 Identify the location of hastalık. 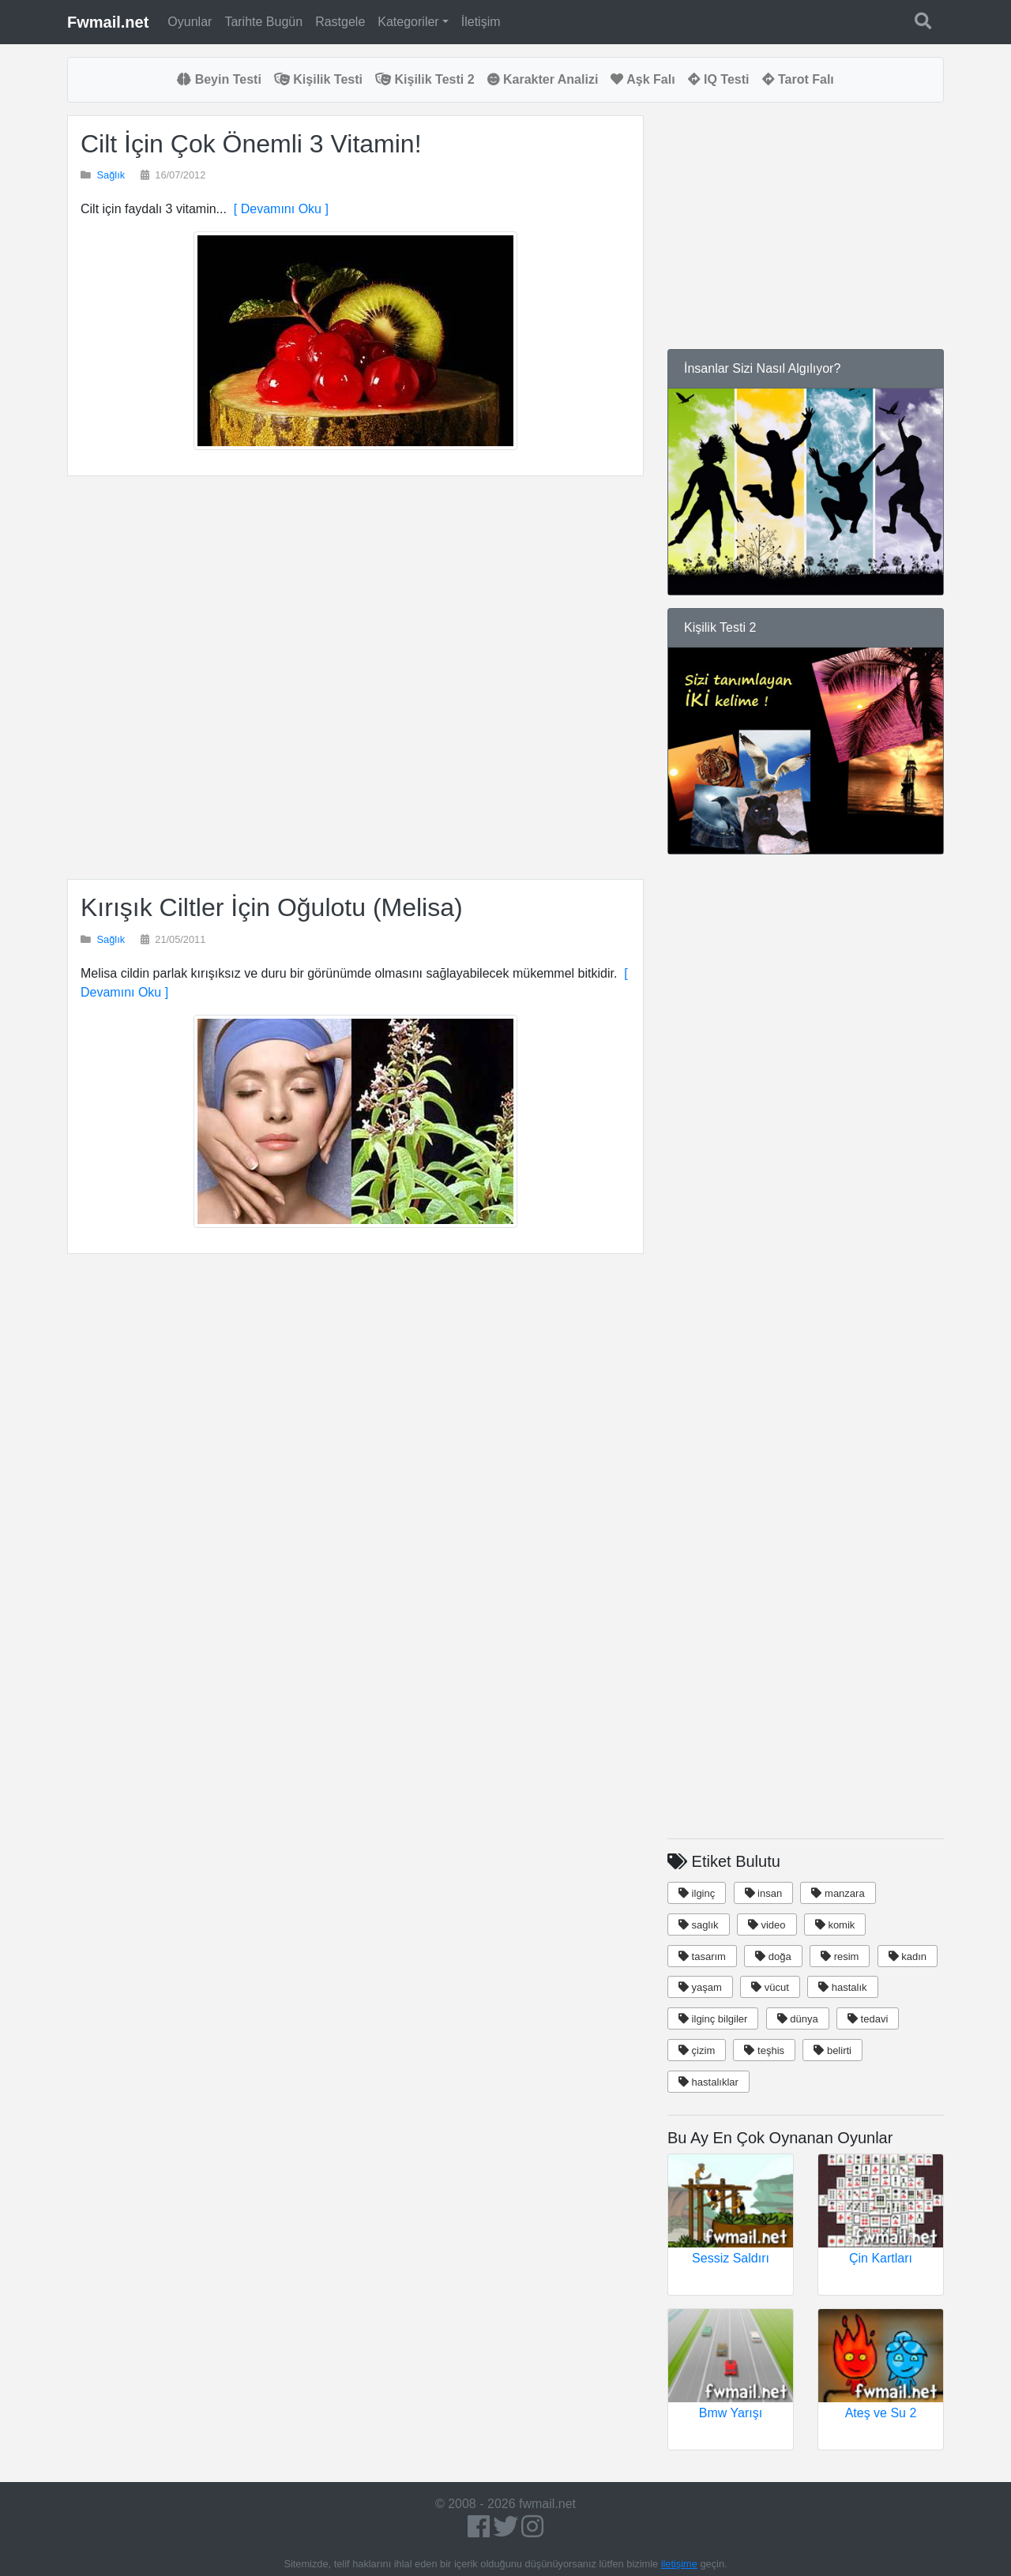
(842, 1987).